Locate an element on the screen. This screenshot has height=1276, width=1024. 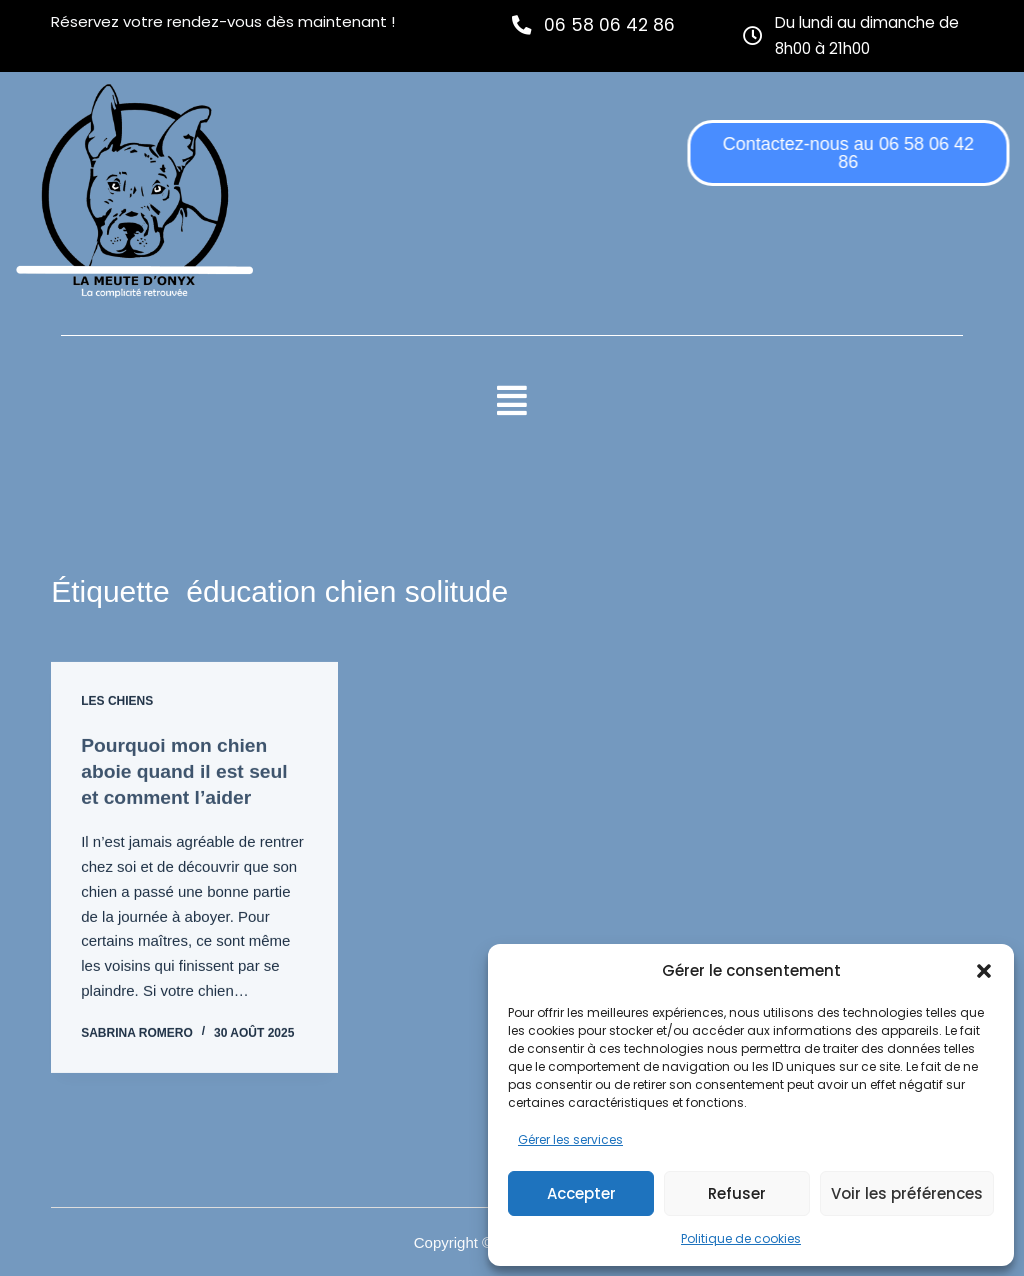
Refuser is located at coordinates (737, 1193).